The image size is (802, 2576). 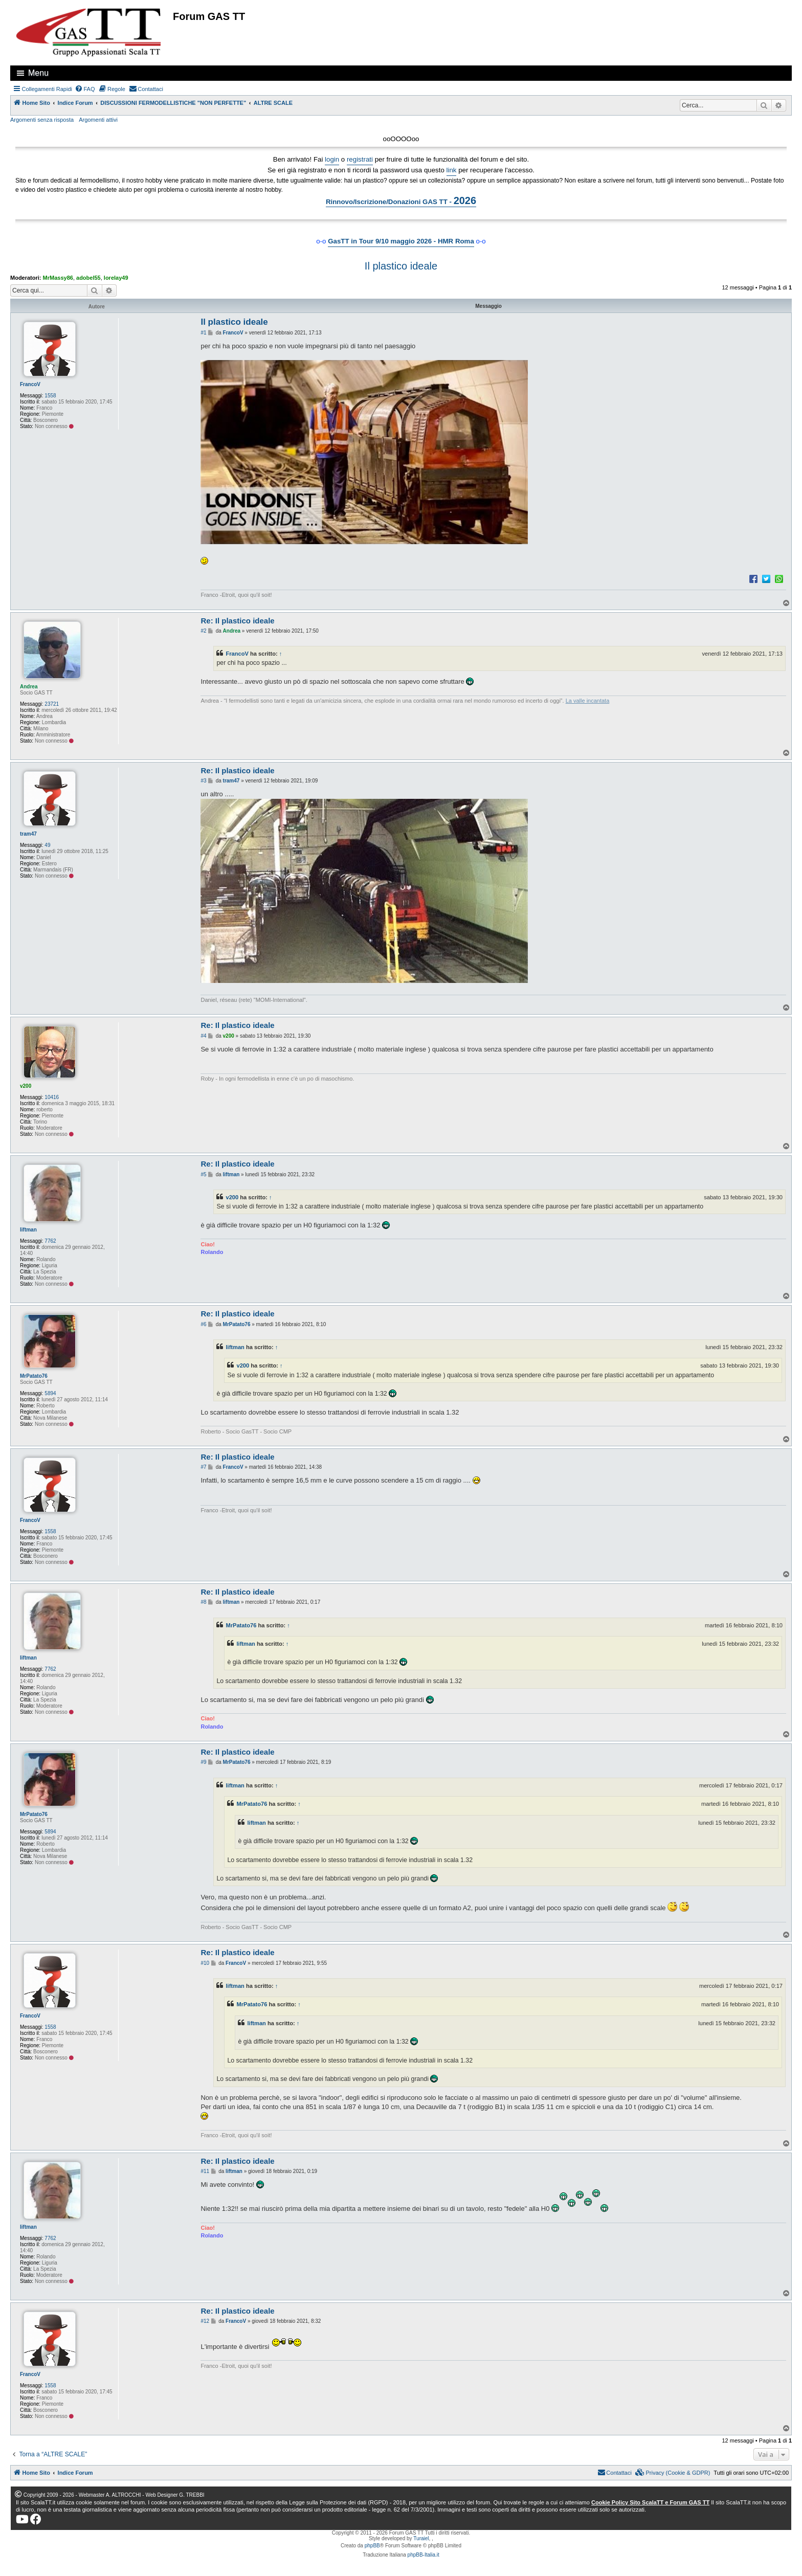 What do you see at coordinates (58, 278) in the screenshot?
I see `MrMassy86` at bounding box center [58, 278].